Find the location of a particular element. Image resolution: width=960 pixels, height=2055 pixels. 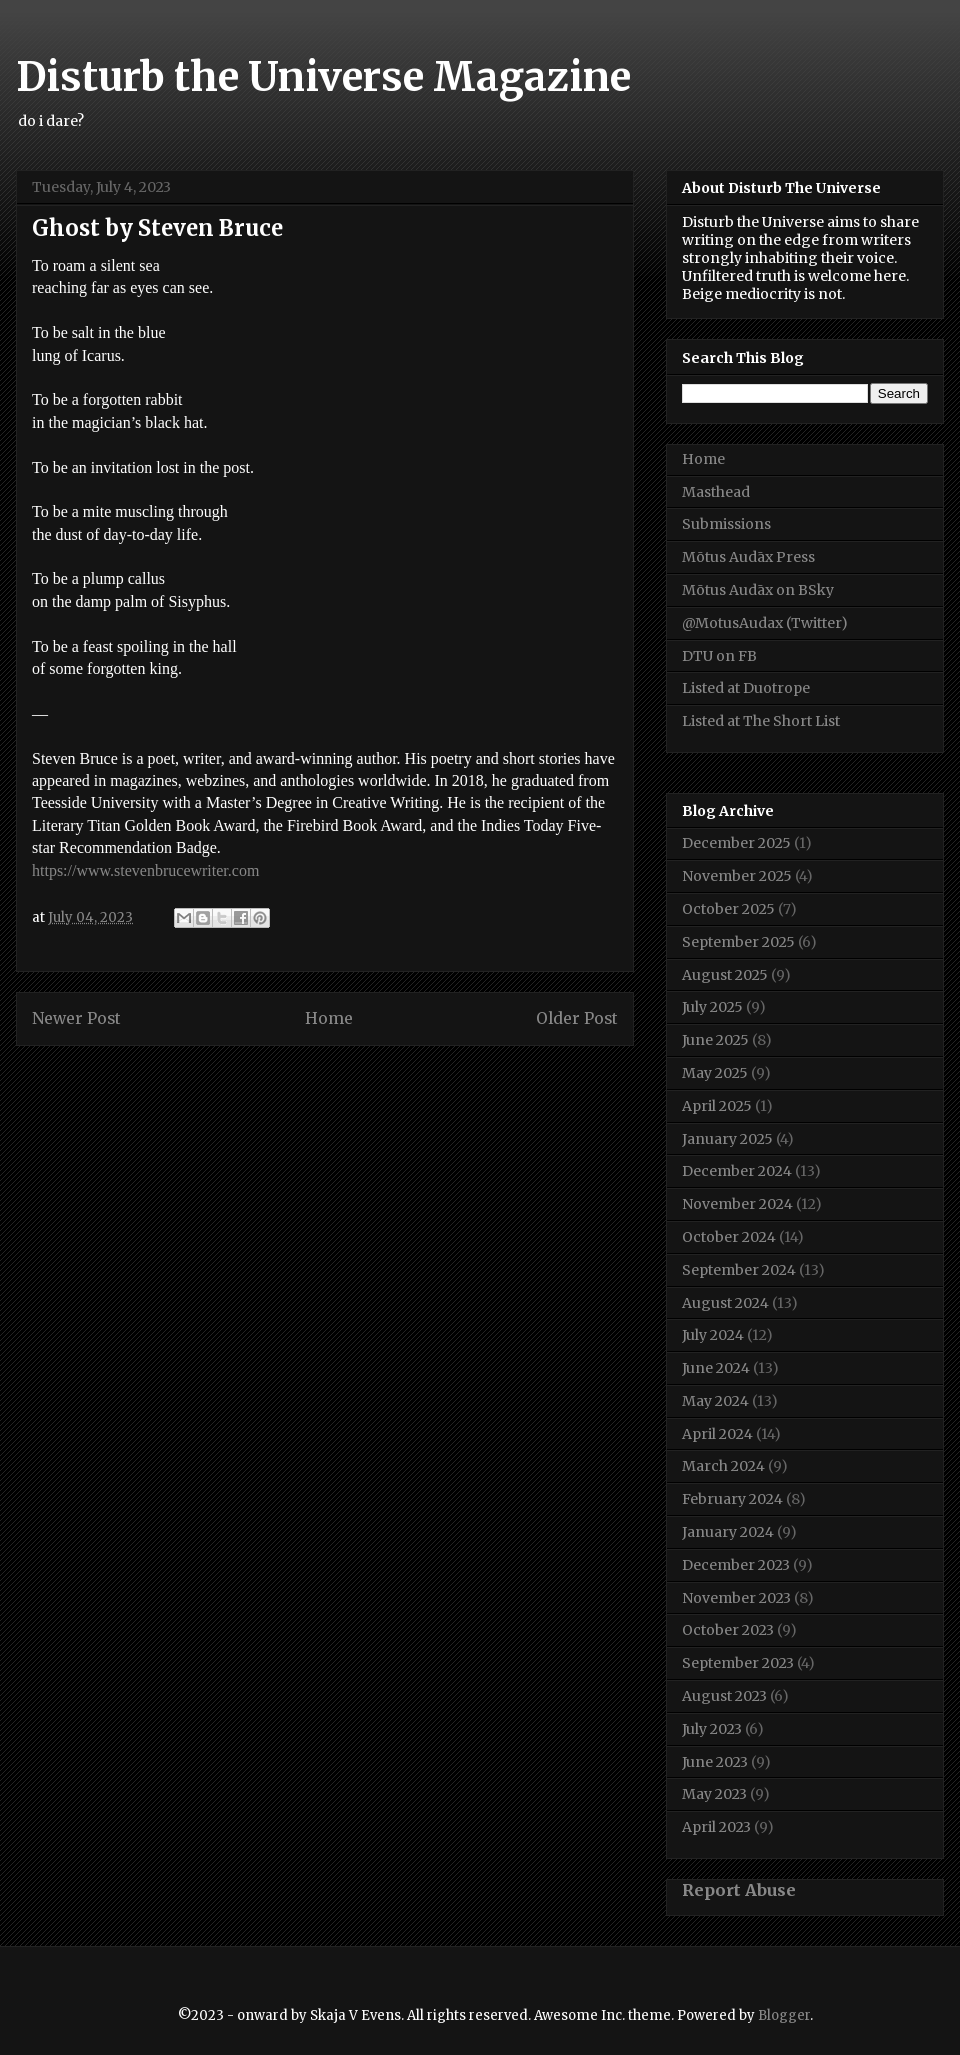

Listed at The Short List is located at coordinates (761, 721).